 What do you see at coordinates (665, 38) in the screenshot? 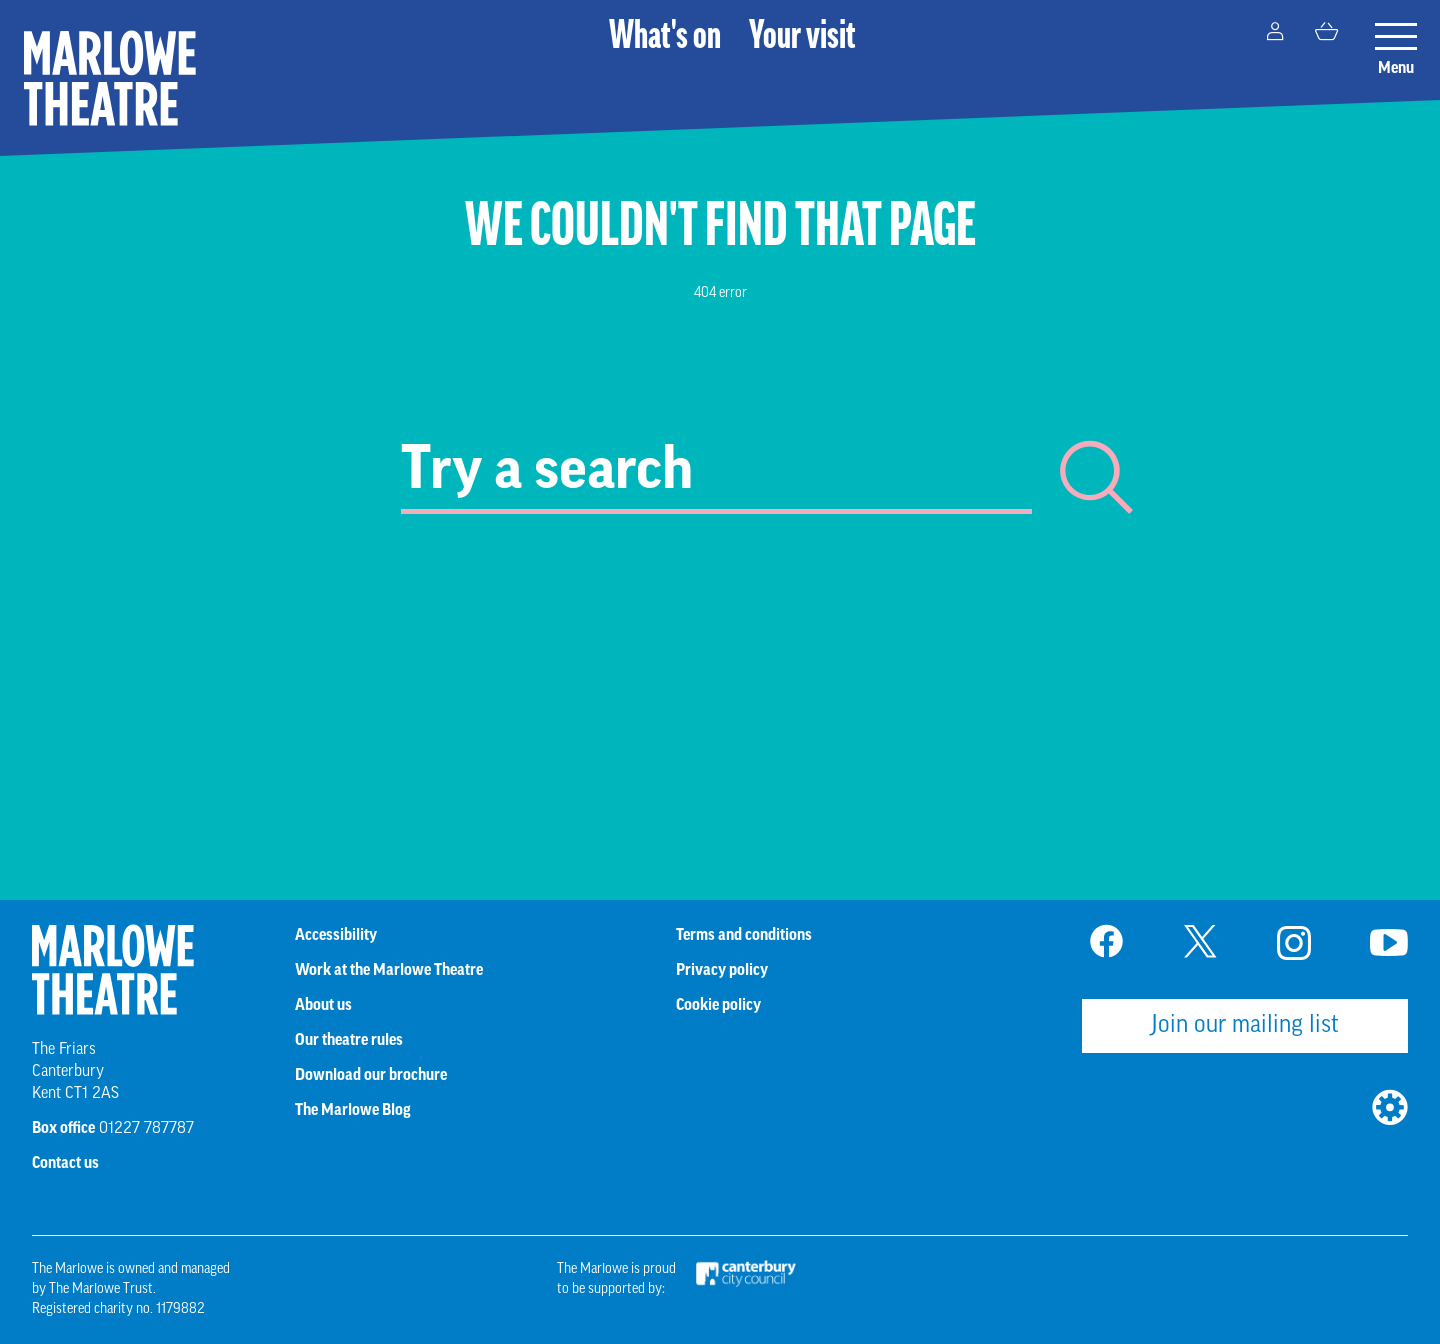
I see `What's on` at bounding box center [665, 38].